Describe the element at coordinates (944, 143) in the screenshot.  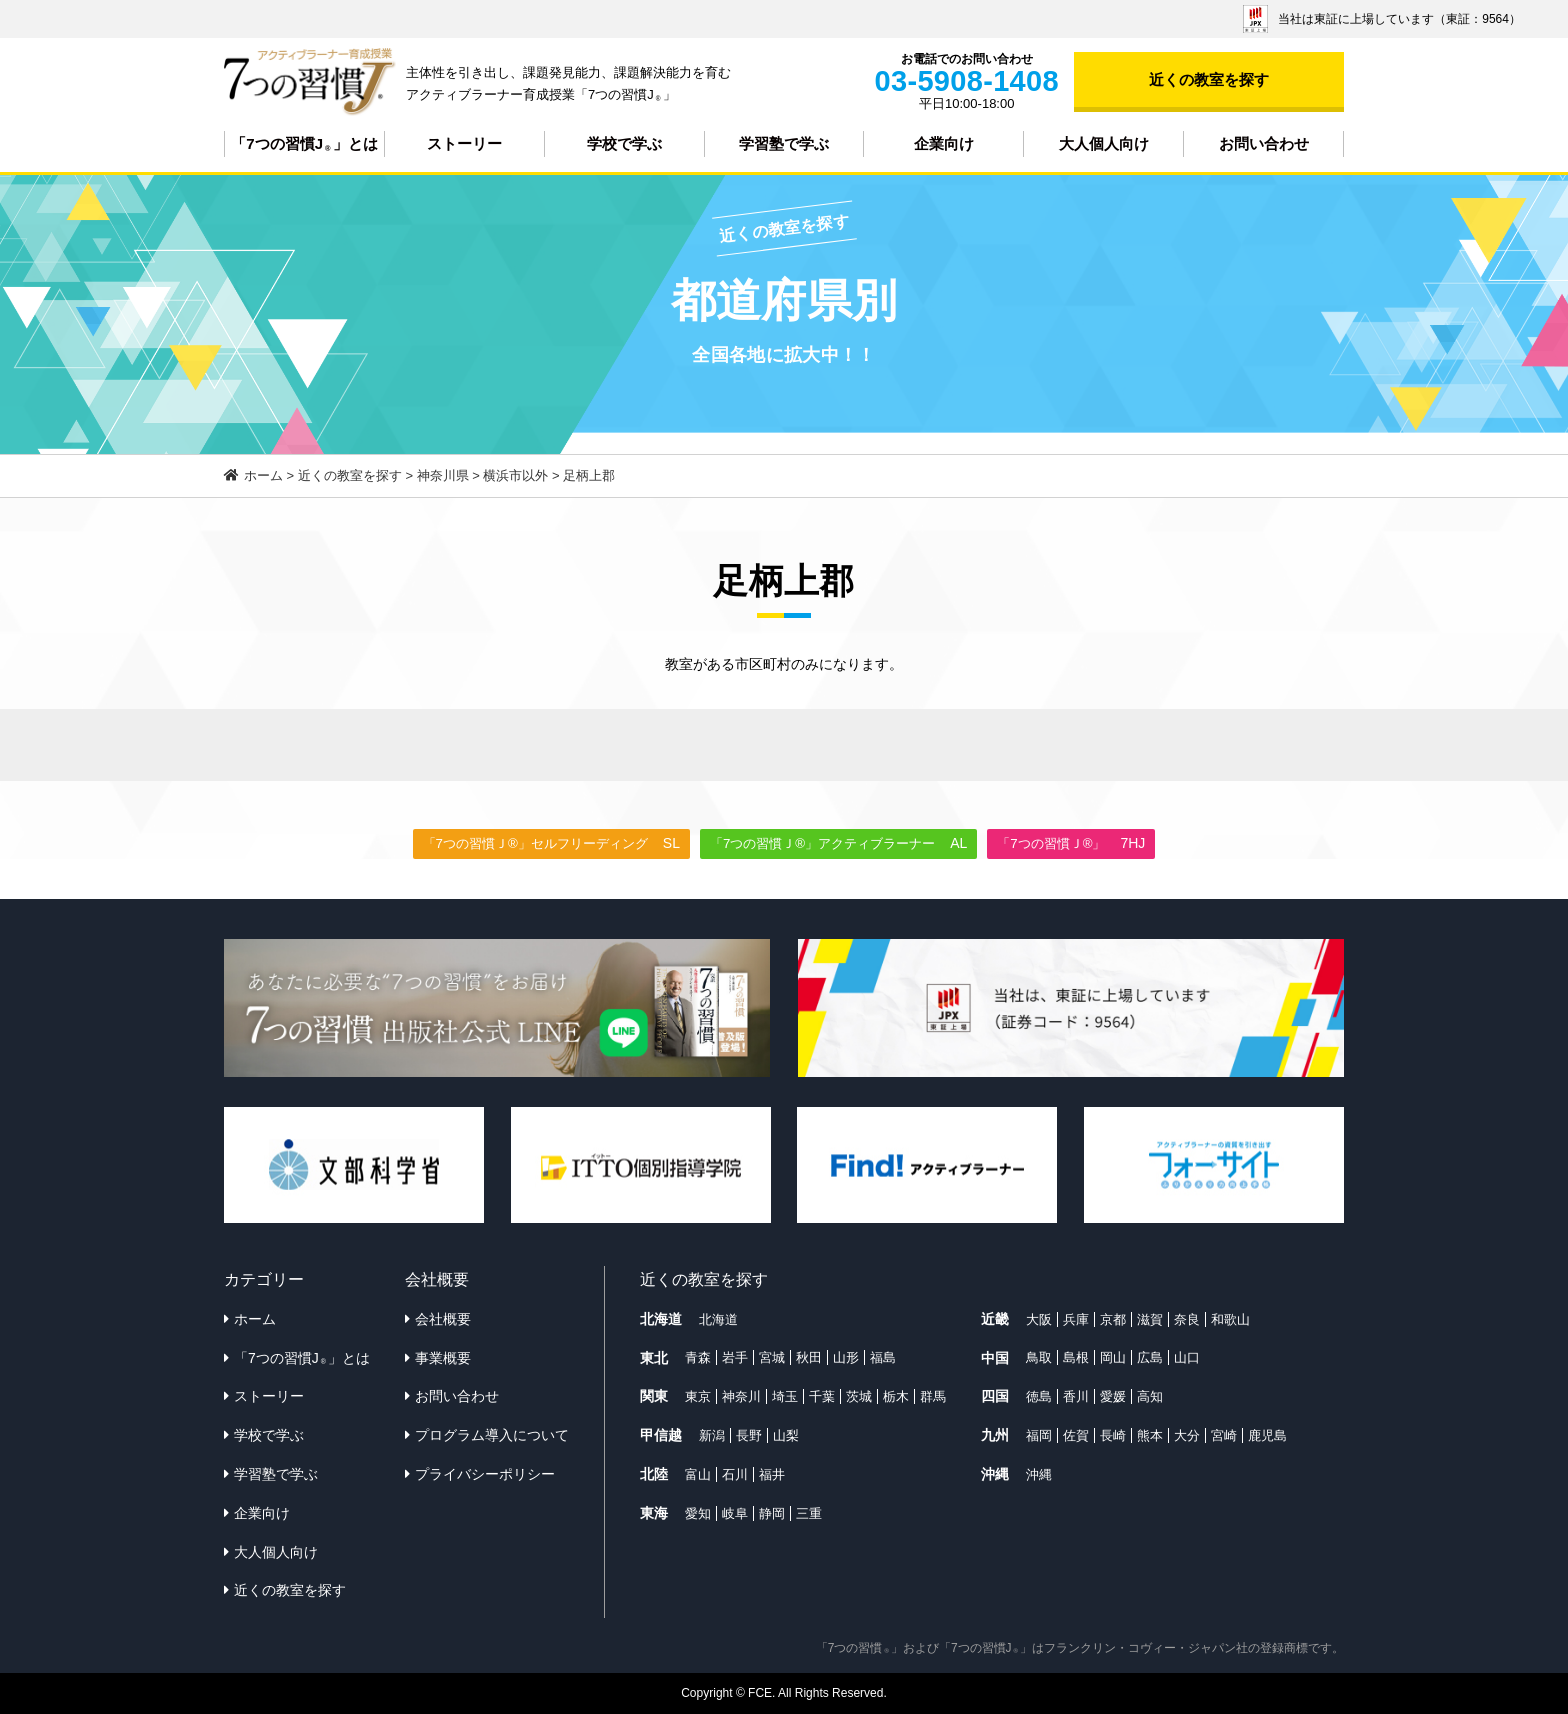
I see `企業向け` at that location.